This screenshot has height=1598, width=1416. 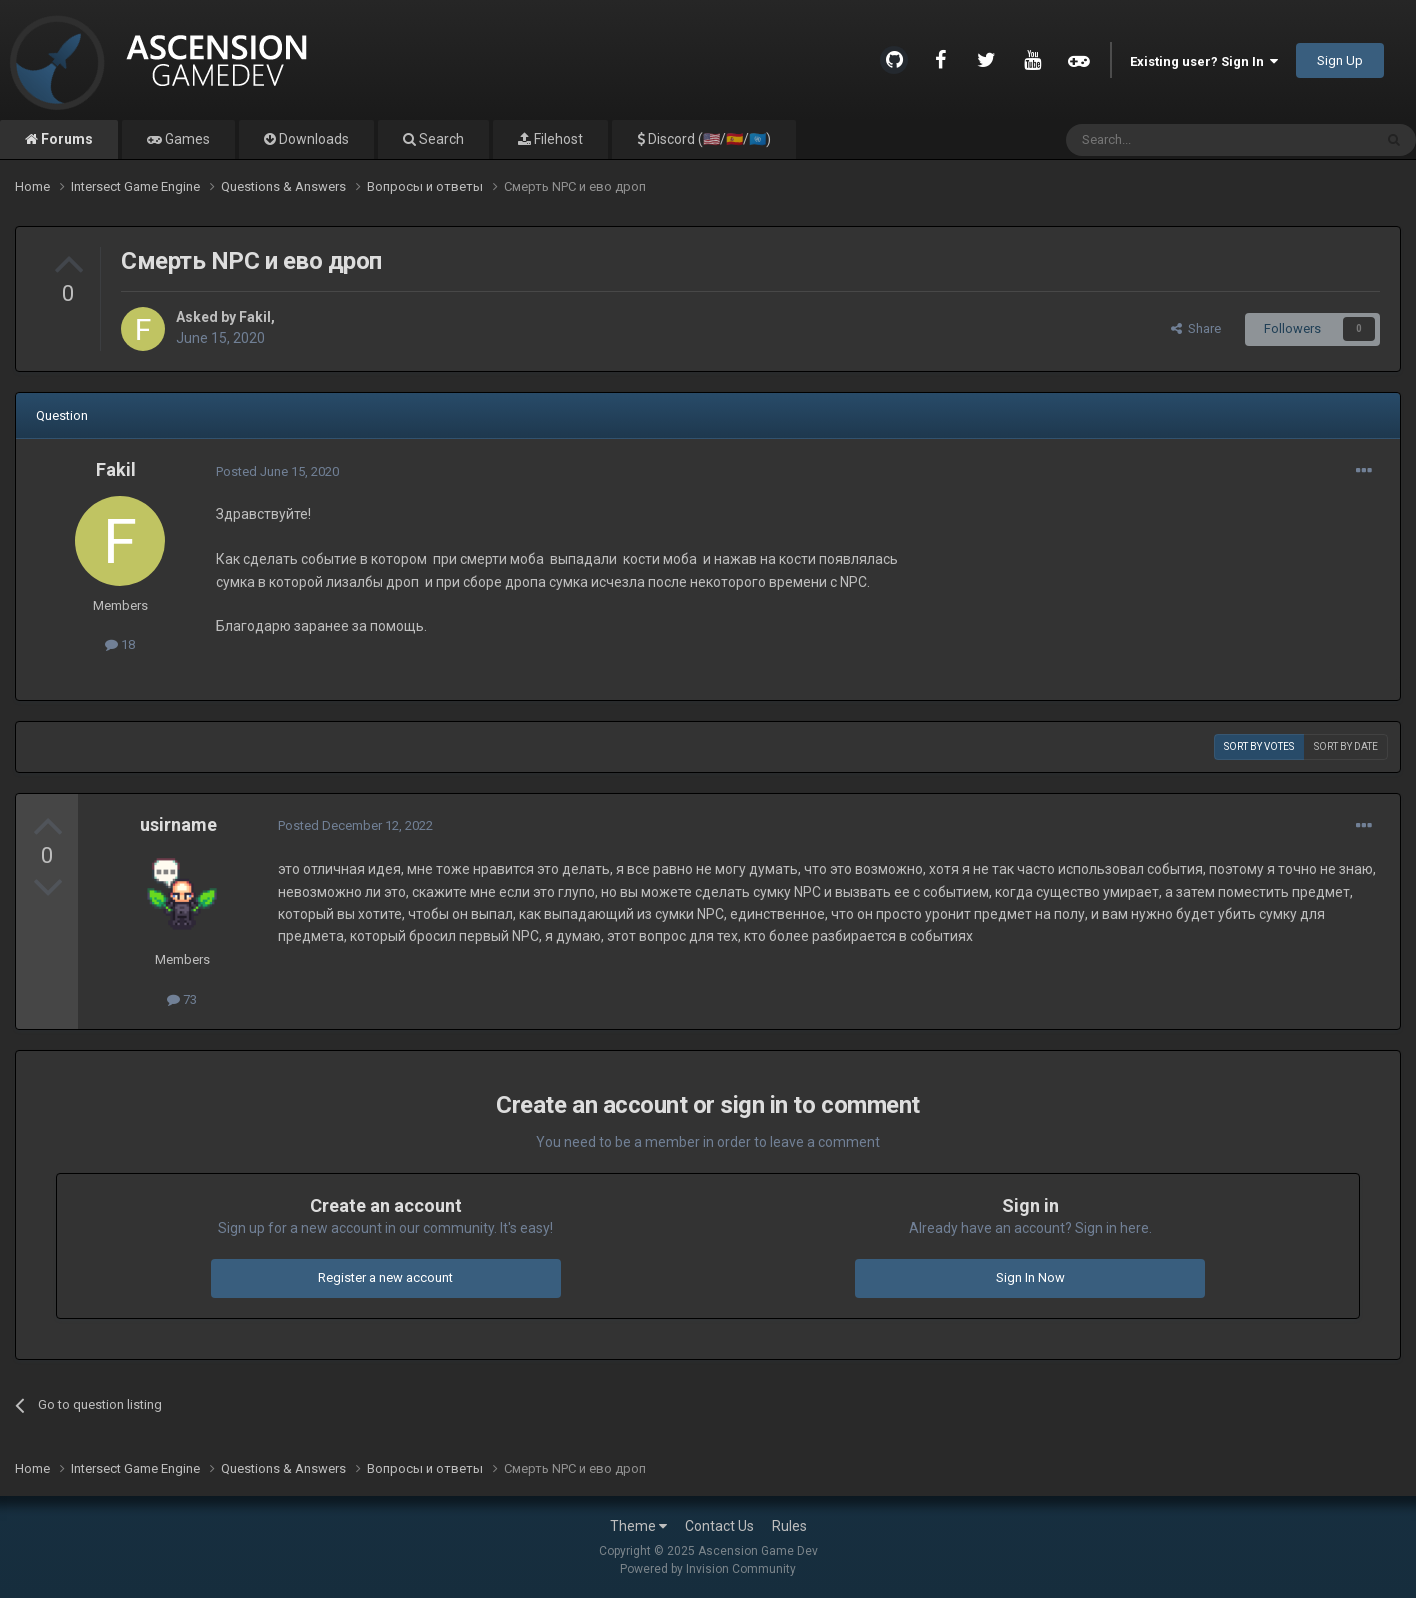 I want to click on Existing user? Sign In, so click(x=1204, y=61).